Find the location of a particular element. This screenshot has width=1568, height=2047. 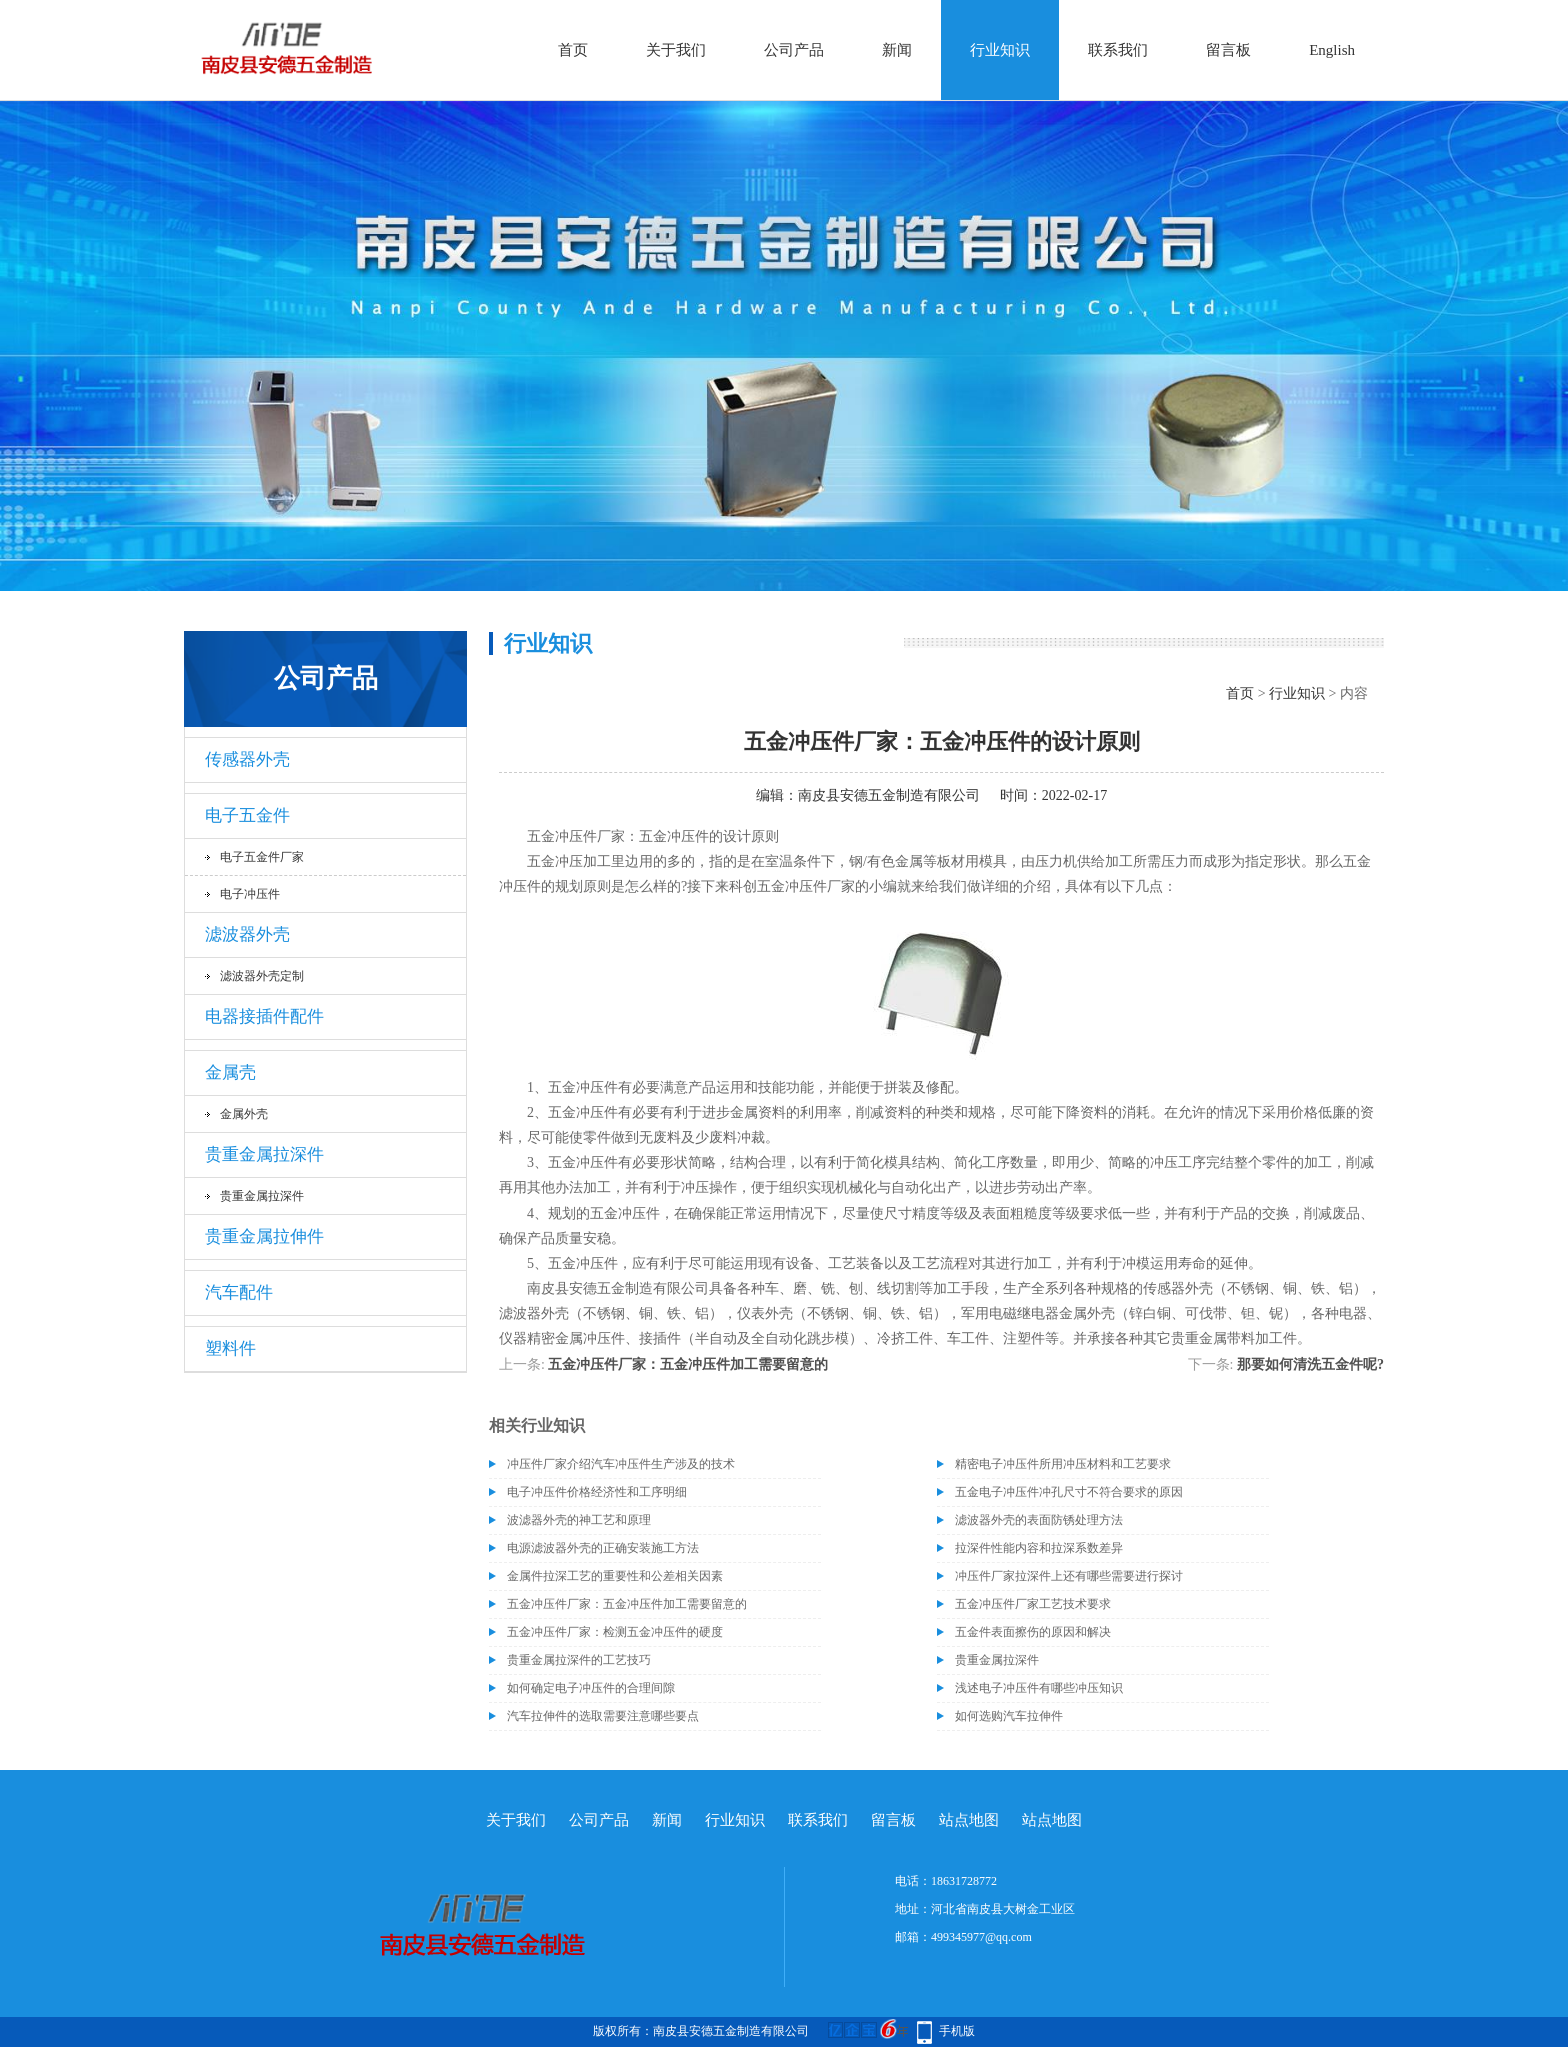

新闻 is located at coordinates (897, 50).